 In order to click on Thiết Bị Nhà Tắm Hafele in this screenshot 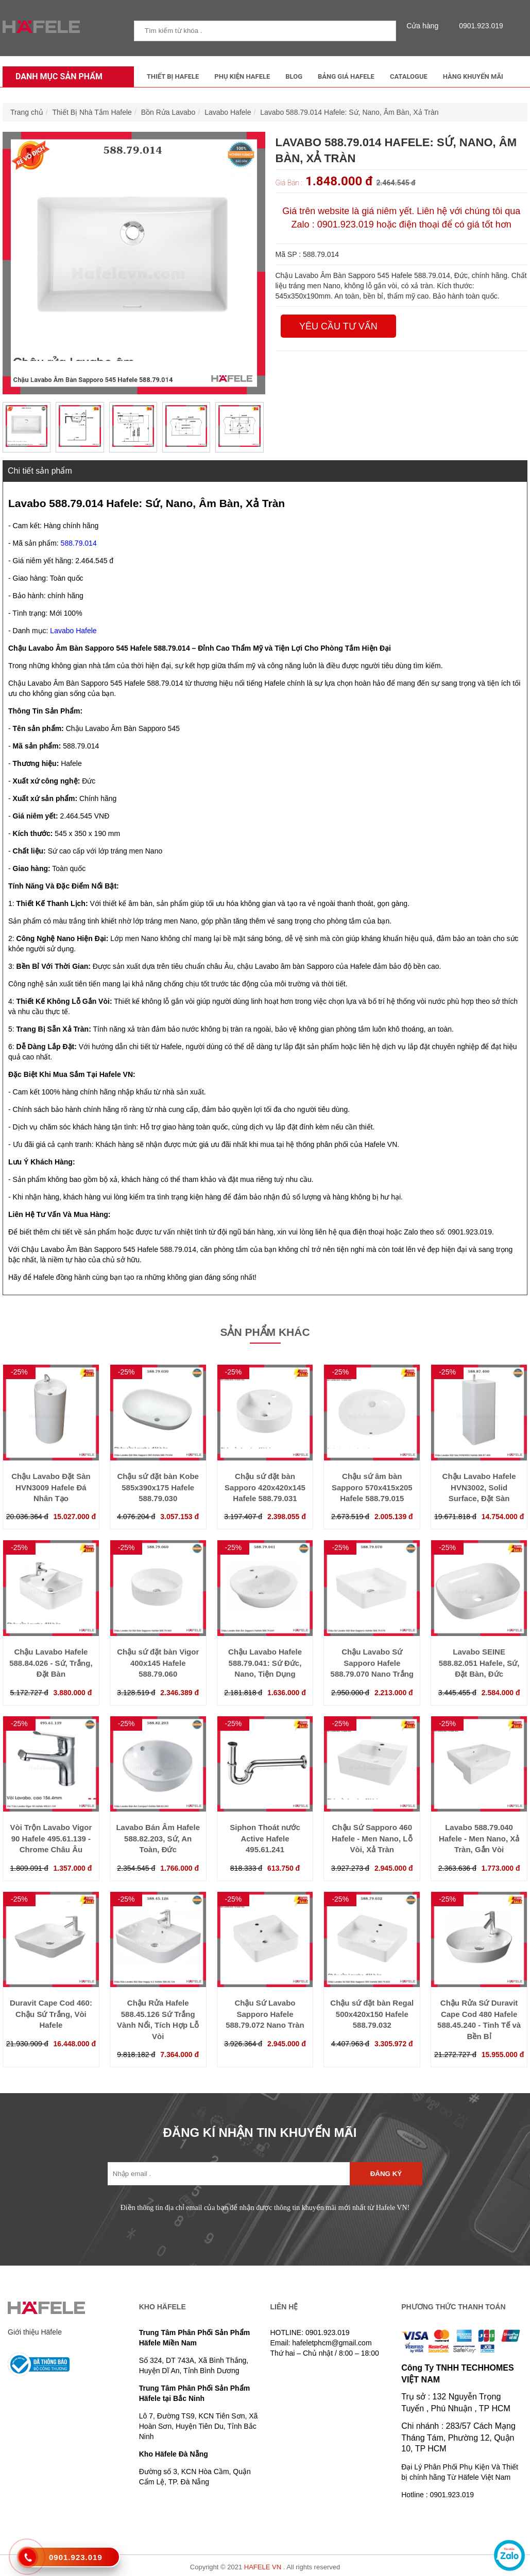, I will do `click(92, 112)`.